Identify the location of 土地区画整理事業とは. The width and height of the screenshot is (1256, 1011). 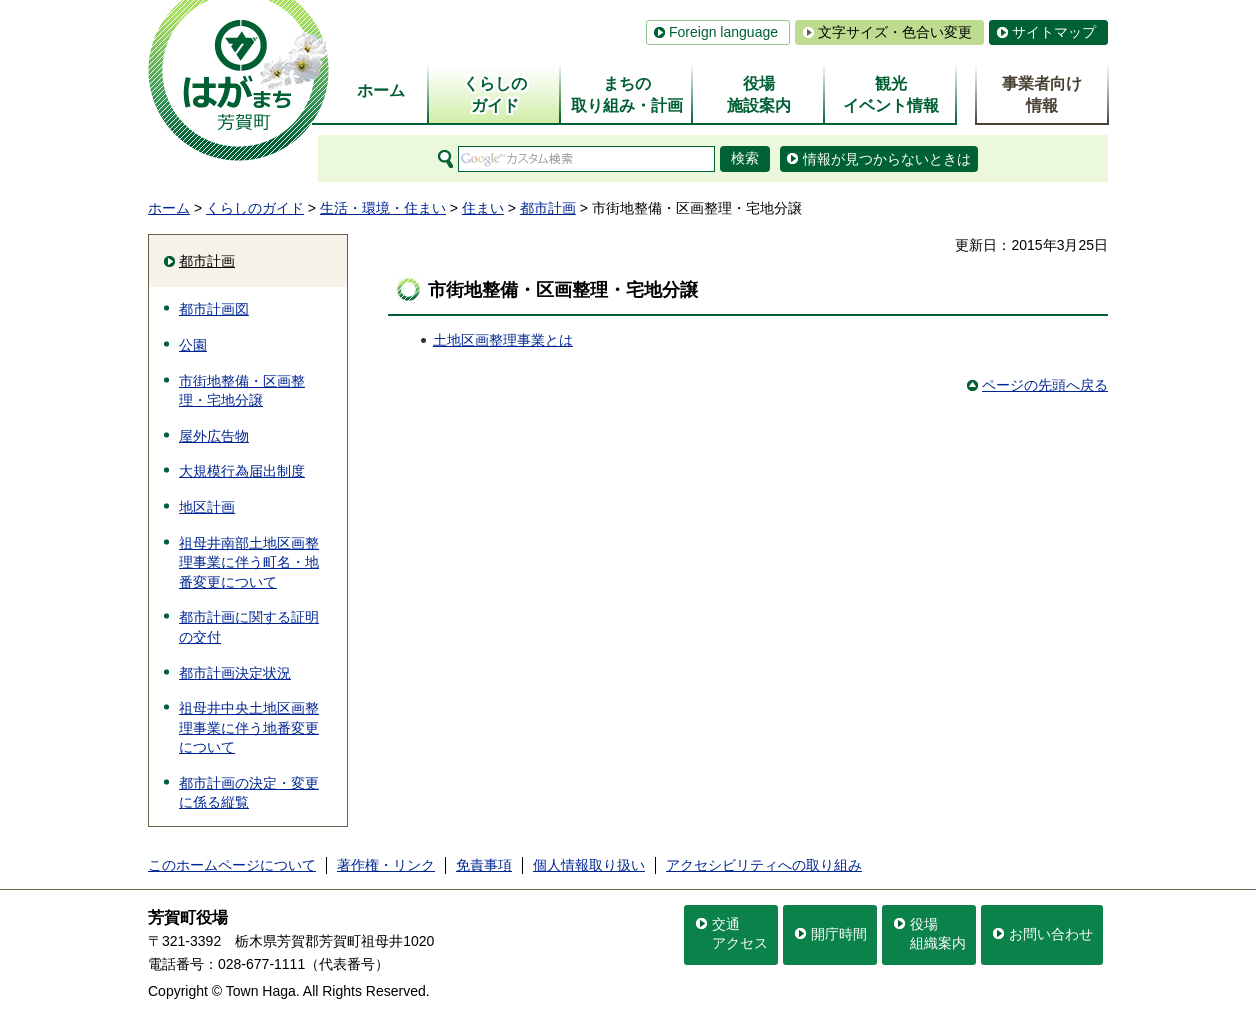
(503, 340).